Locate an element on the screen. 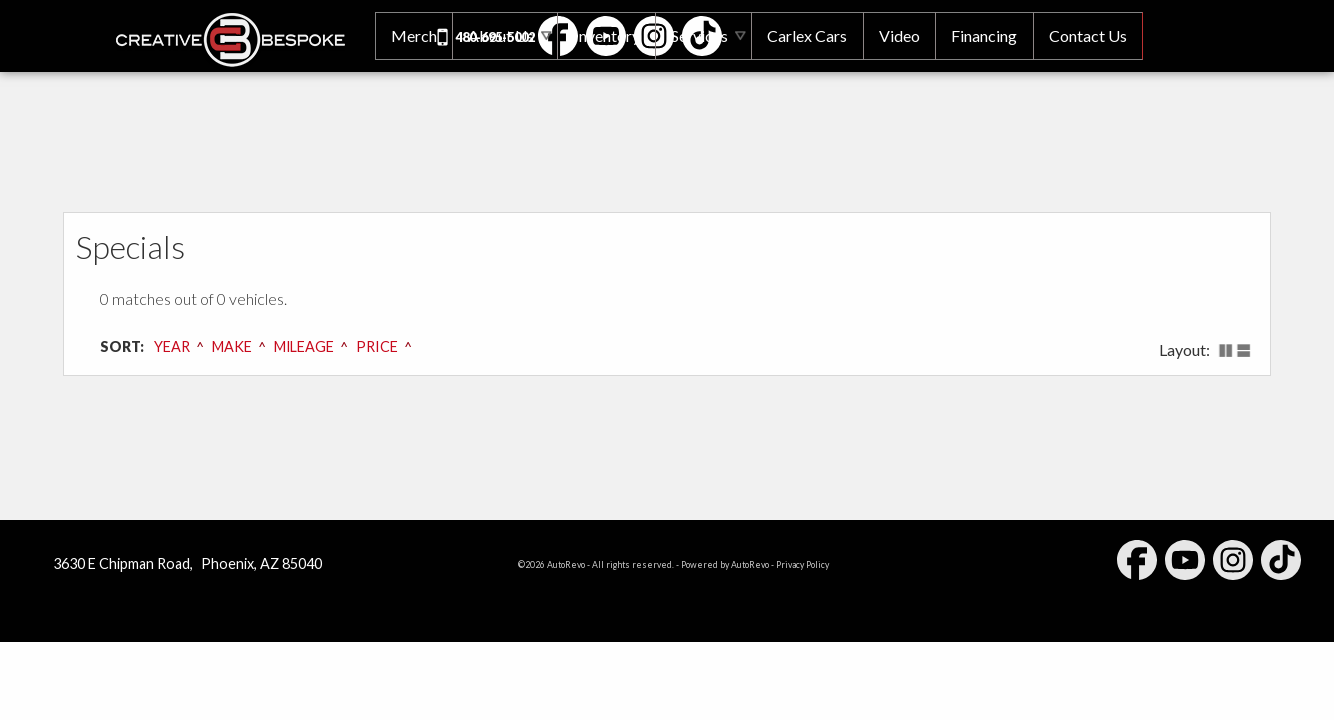  Price is located at coordinates (377, 346).